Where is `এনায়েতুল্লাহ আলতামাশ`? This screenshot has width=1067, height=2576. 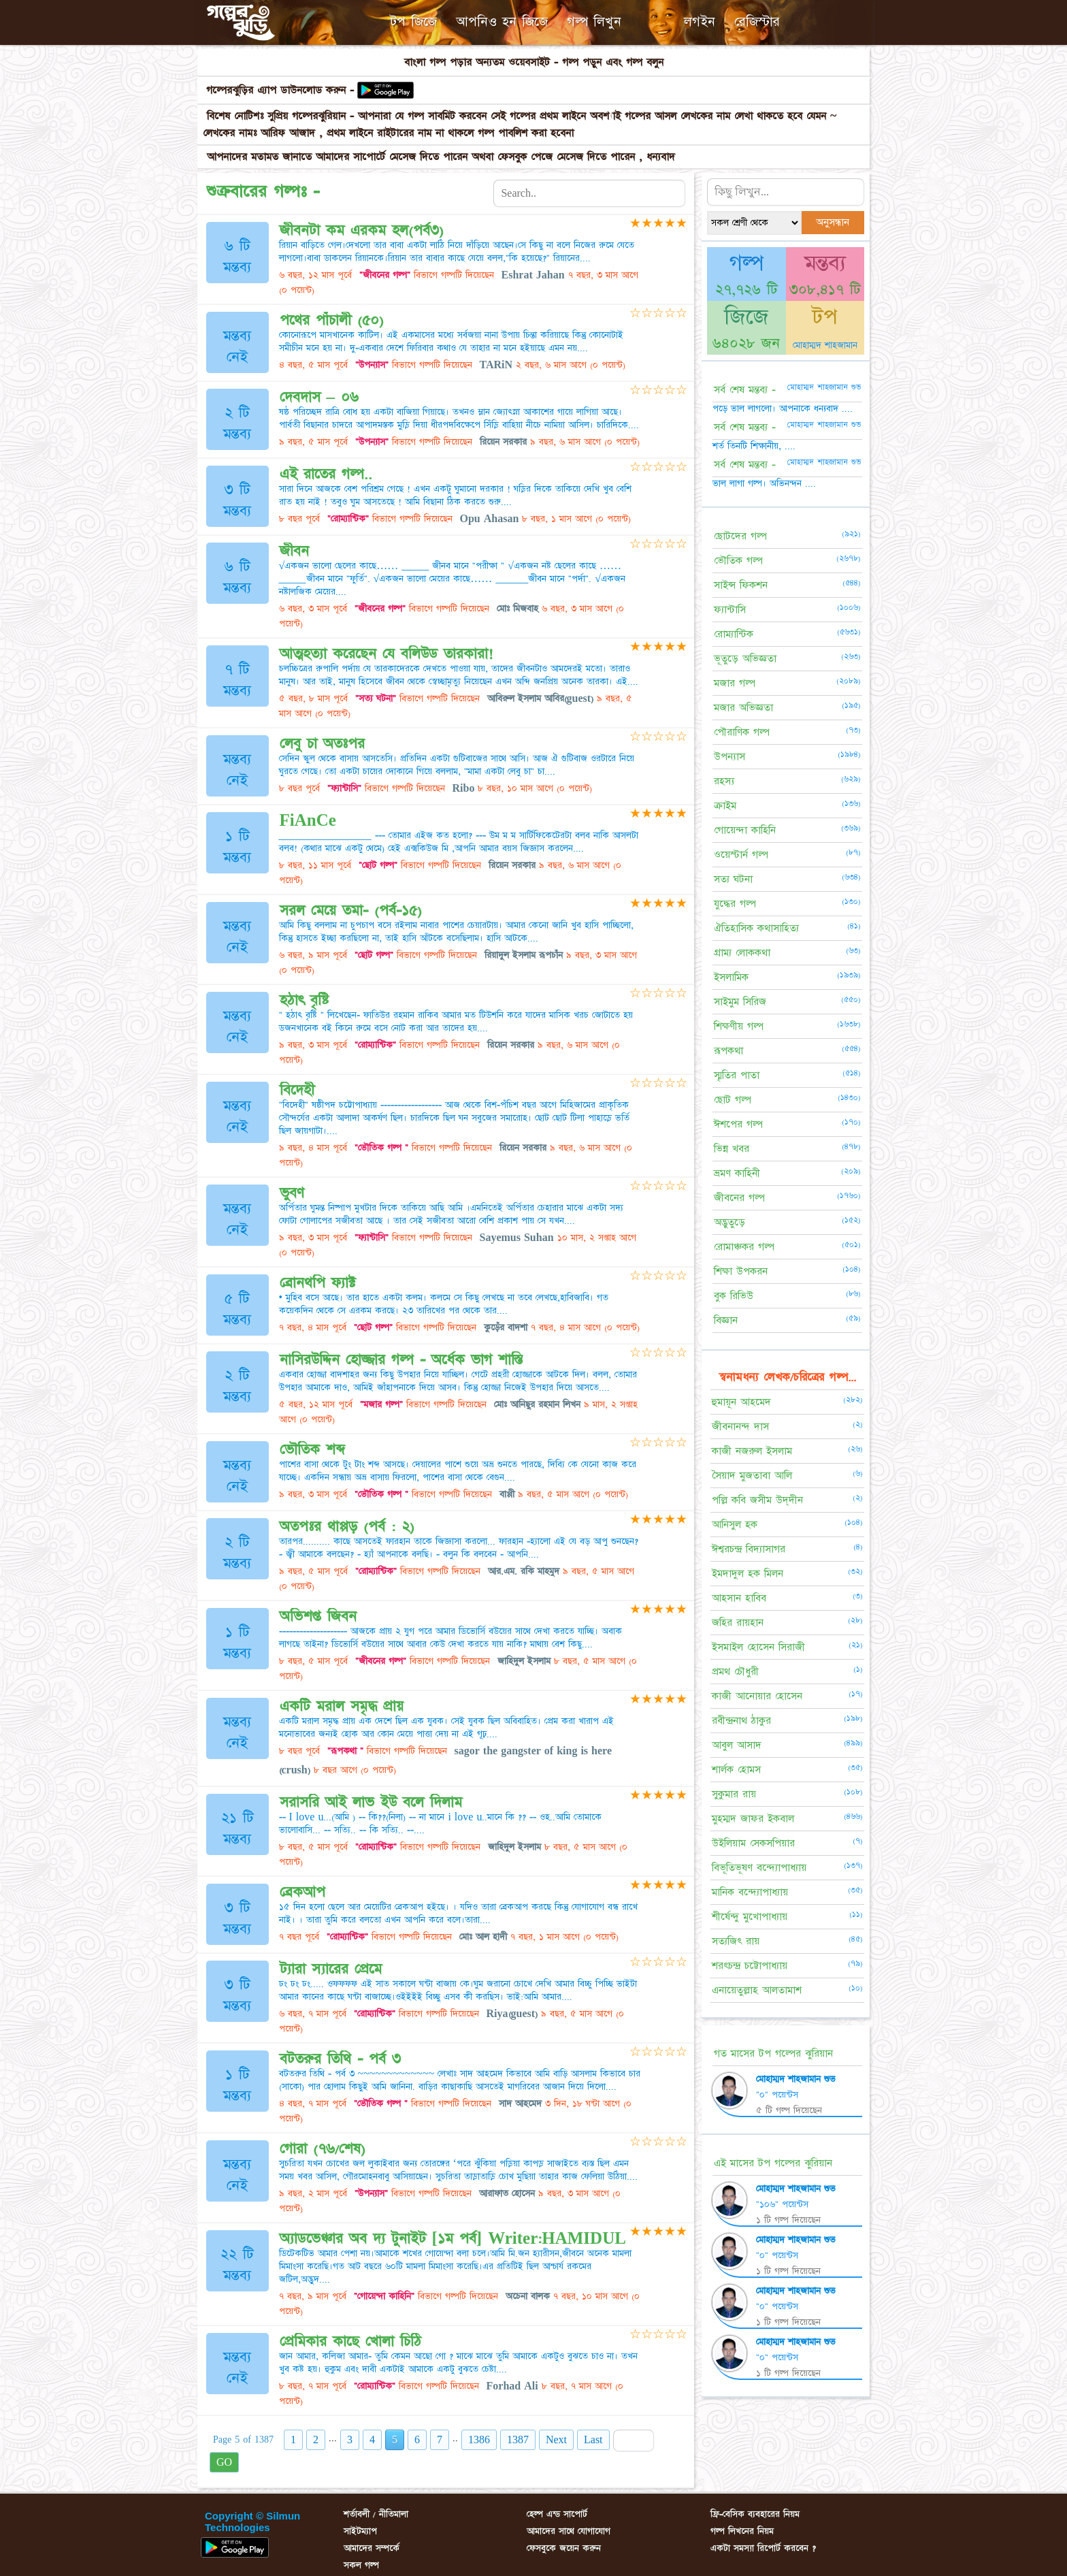 এনায়েতুল্লাহ আলতামাশ is located at coordinates (757, 1990).